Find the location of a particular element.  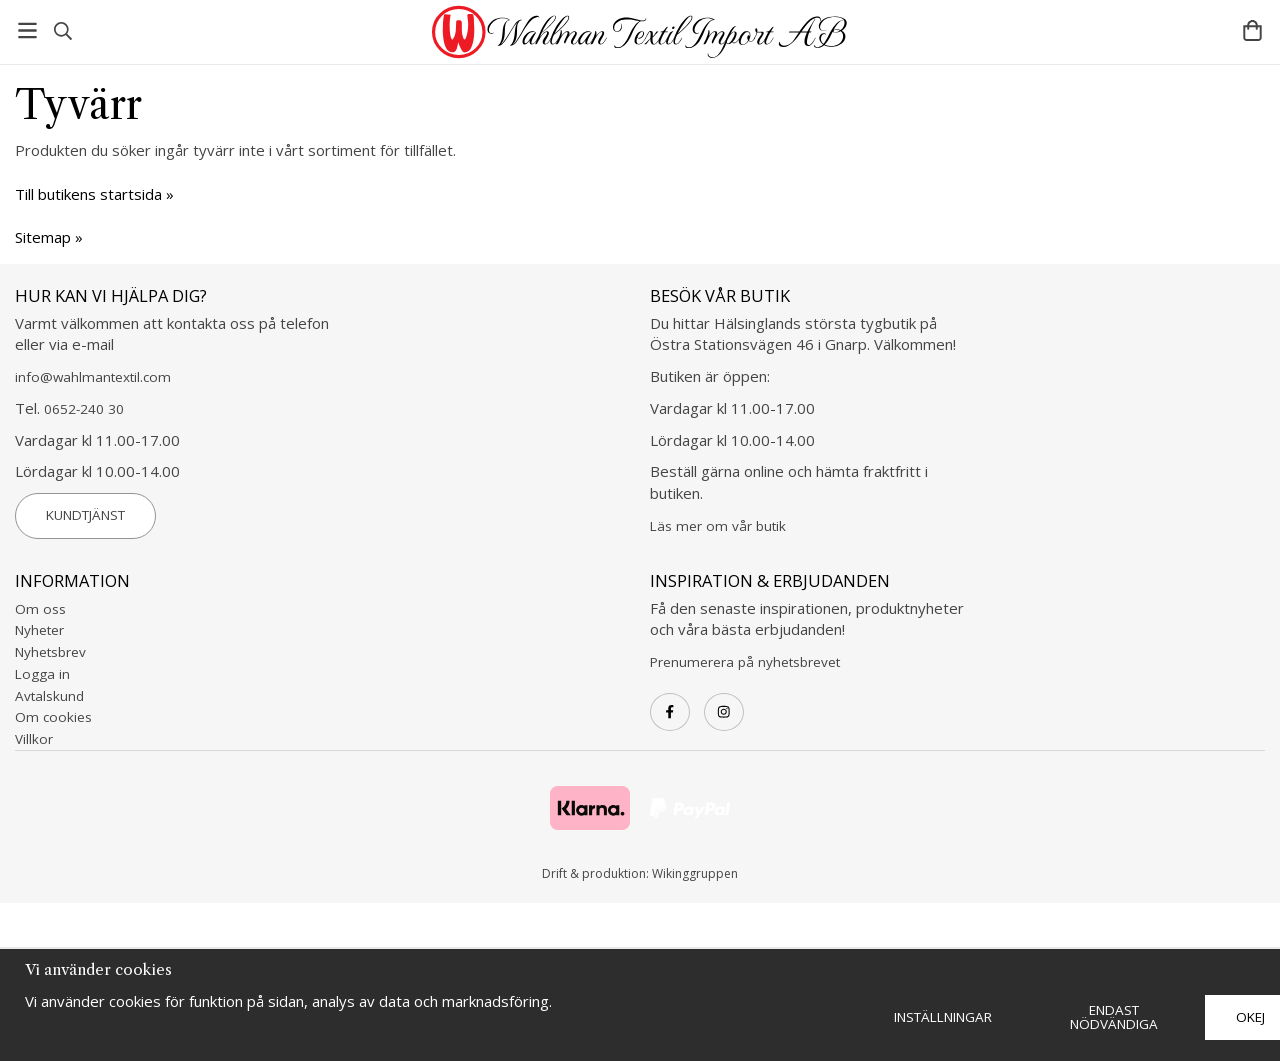

Om cookies is located at coordinates (53, 717).